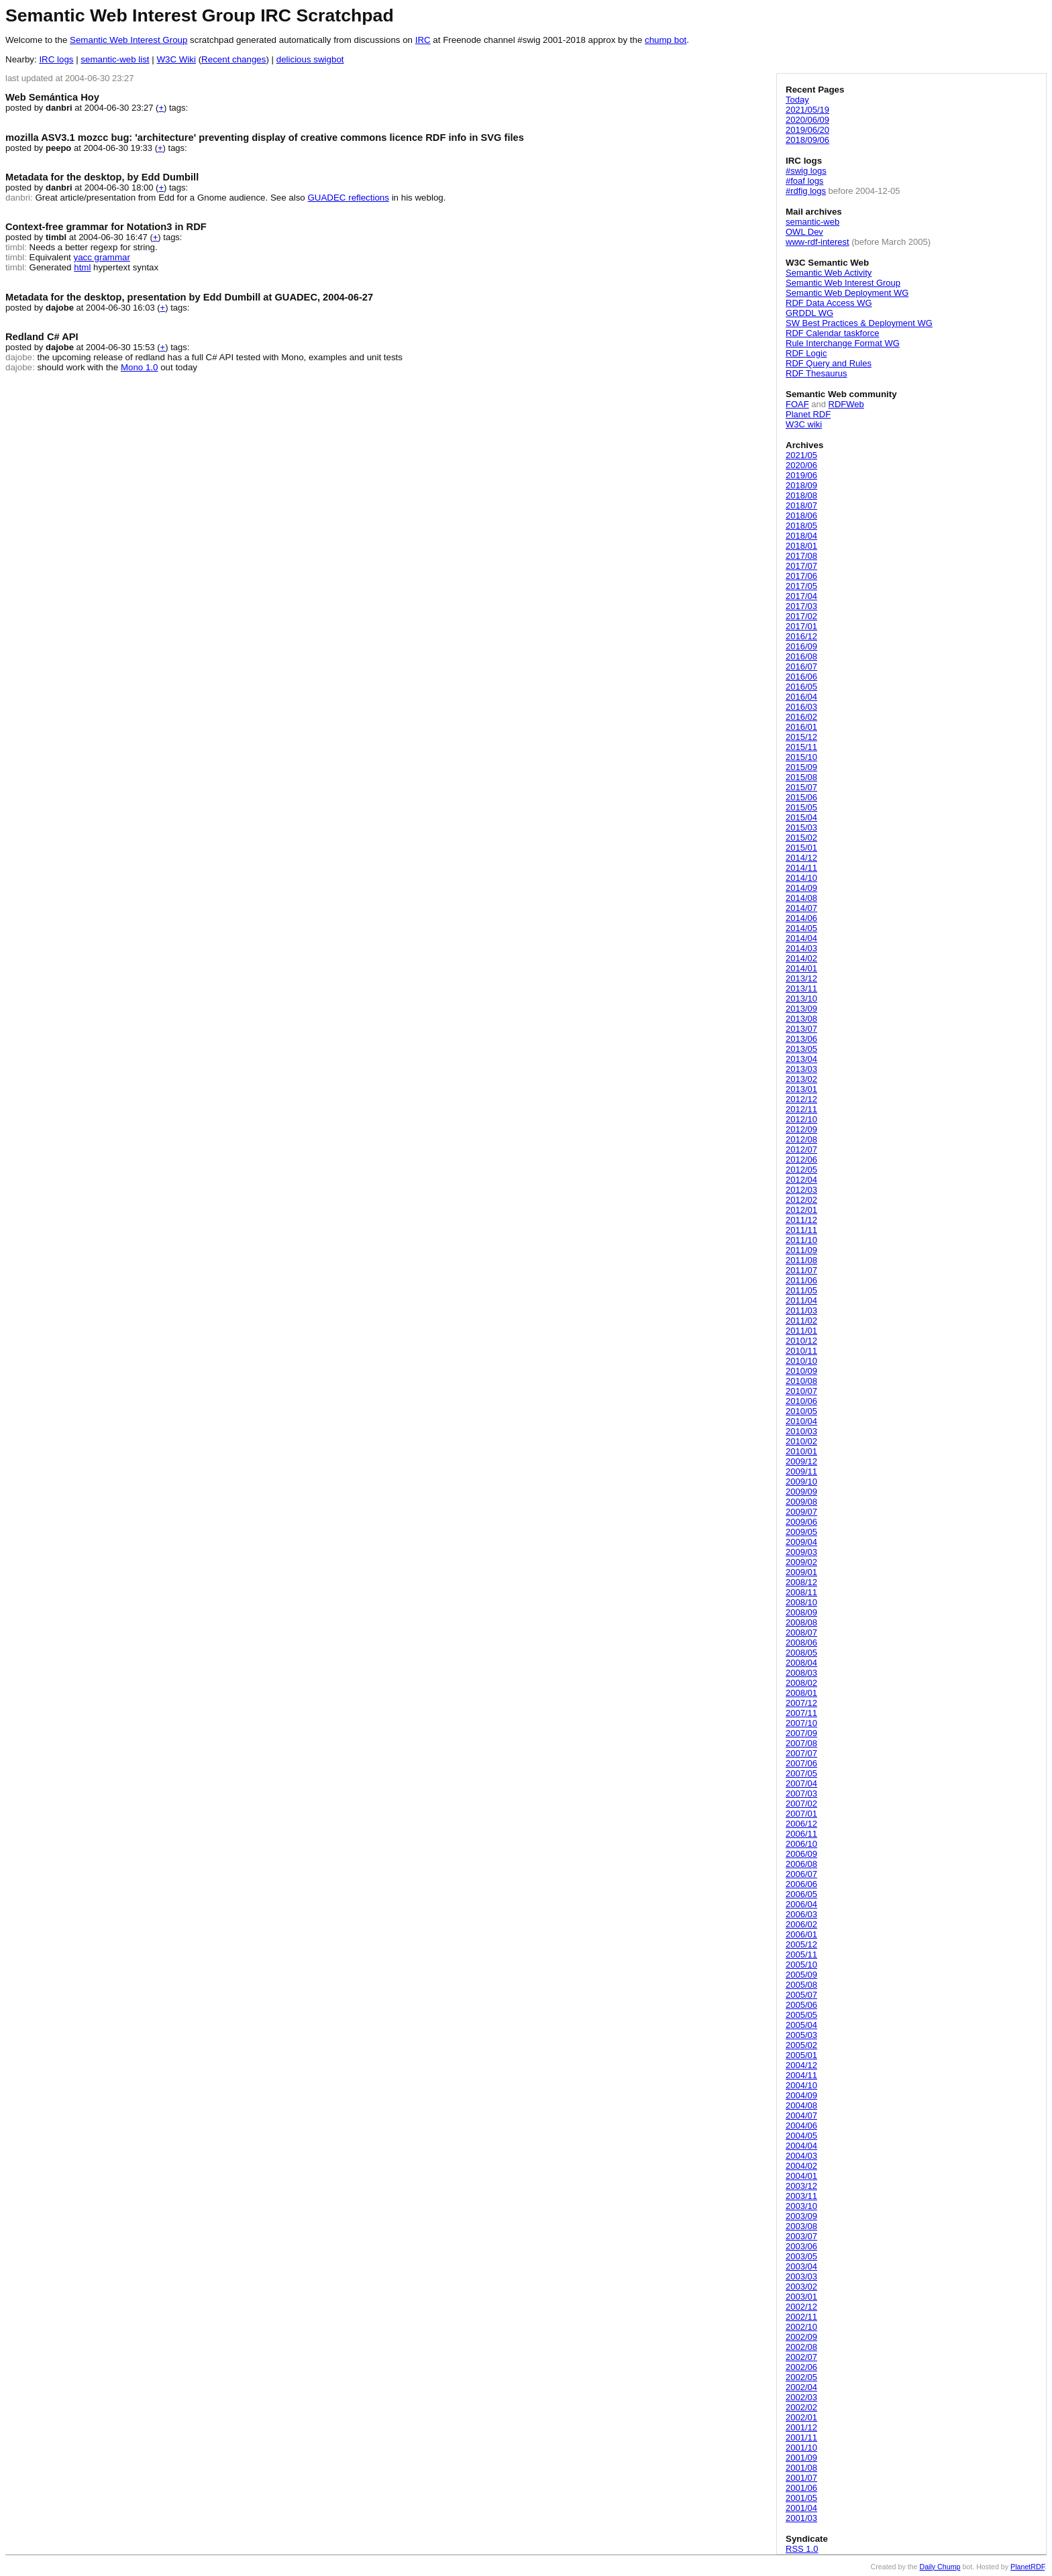 The height and width of the screenshot is (2576, 1052). What do you see at coordinates (801, 2075) in the screenshot?
I see `2004/11` at bounding box center [801, 2075].